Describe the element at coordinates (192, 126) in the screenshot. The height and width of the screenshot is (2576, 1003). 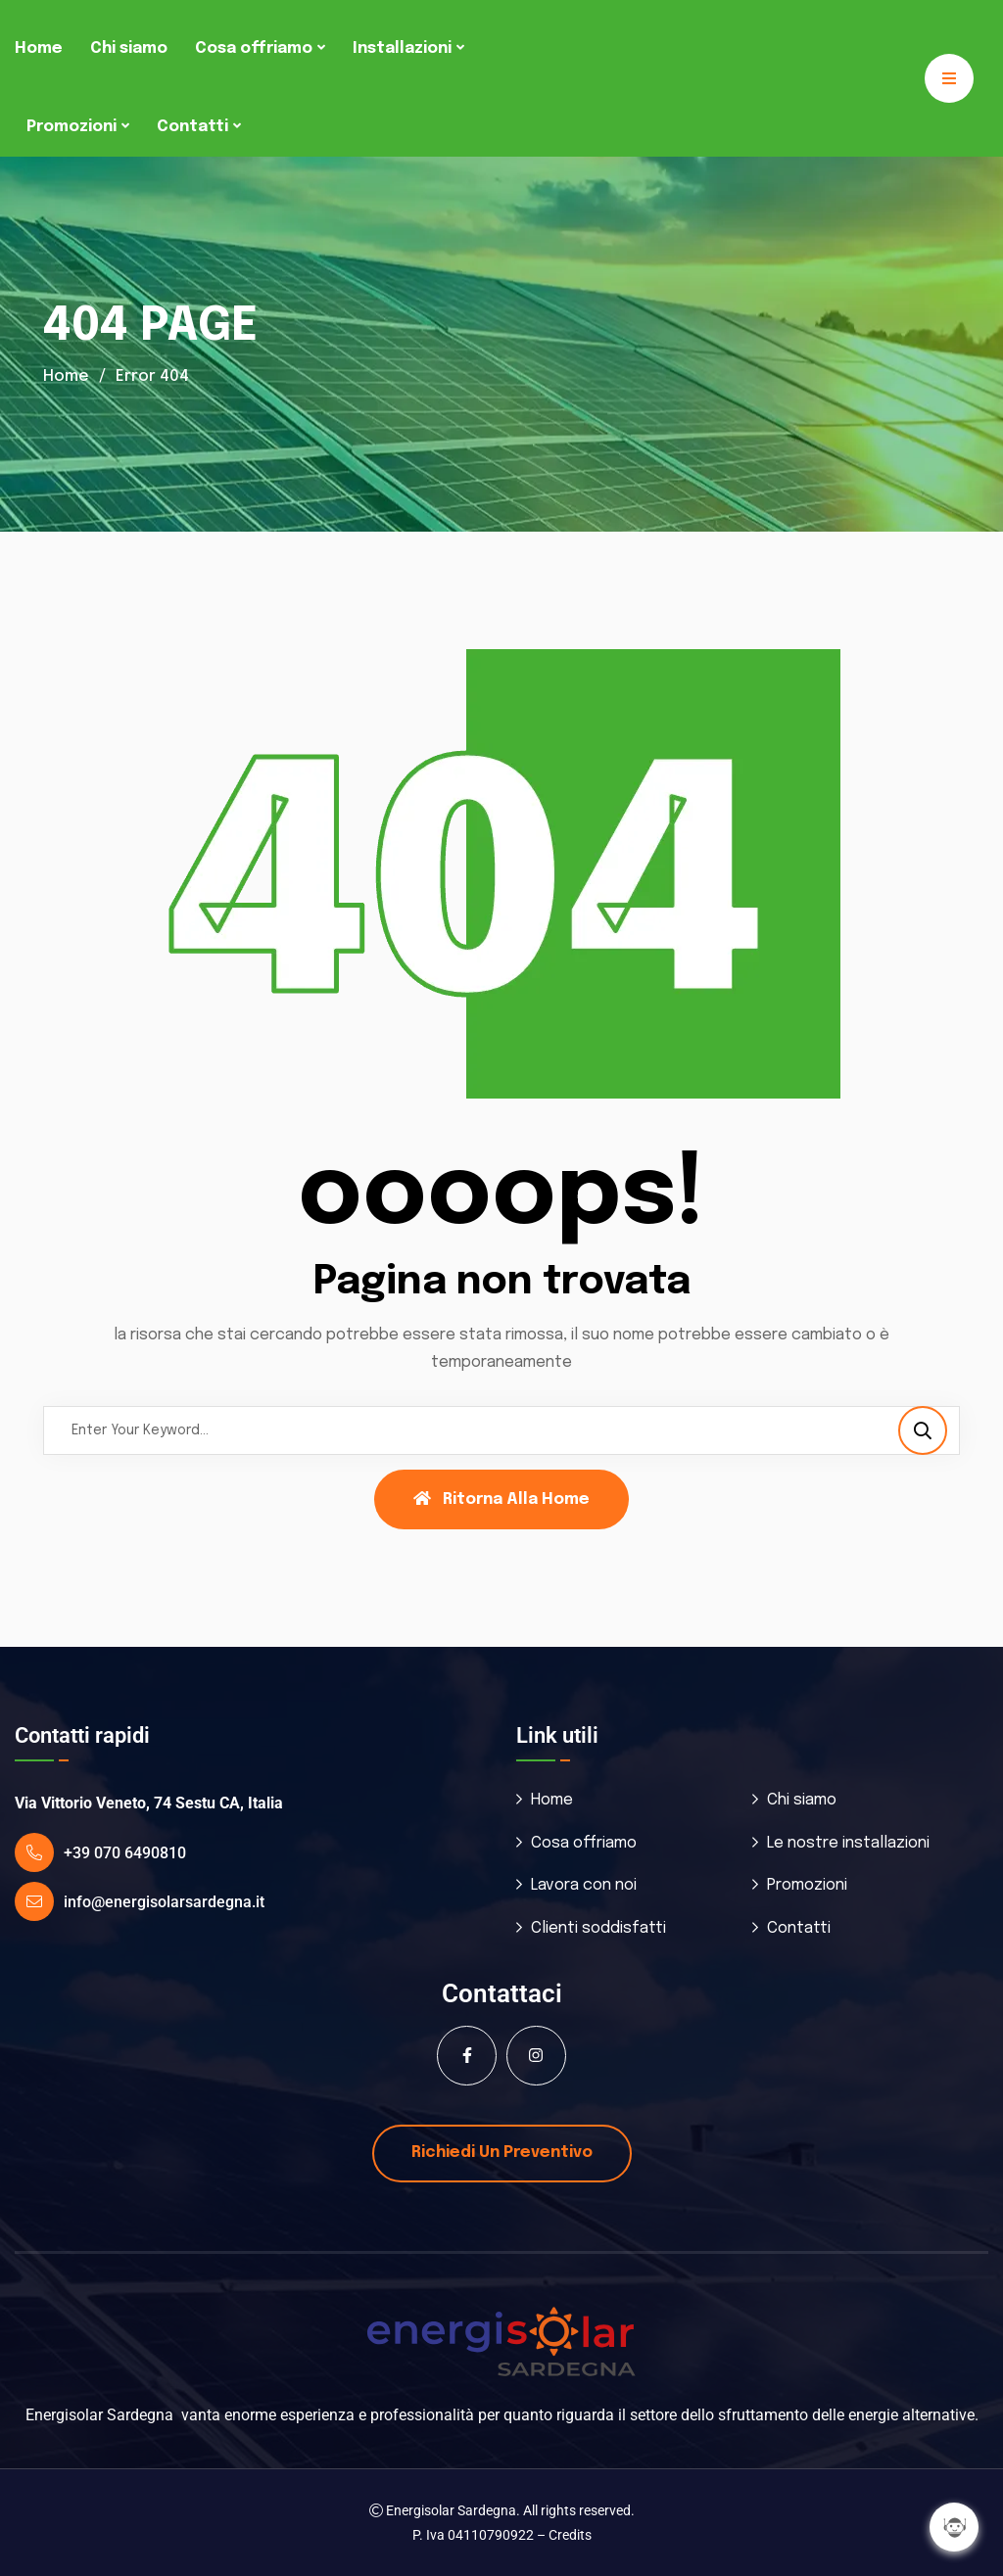
I see `Contatti` at that location.